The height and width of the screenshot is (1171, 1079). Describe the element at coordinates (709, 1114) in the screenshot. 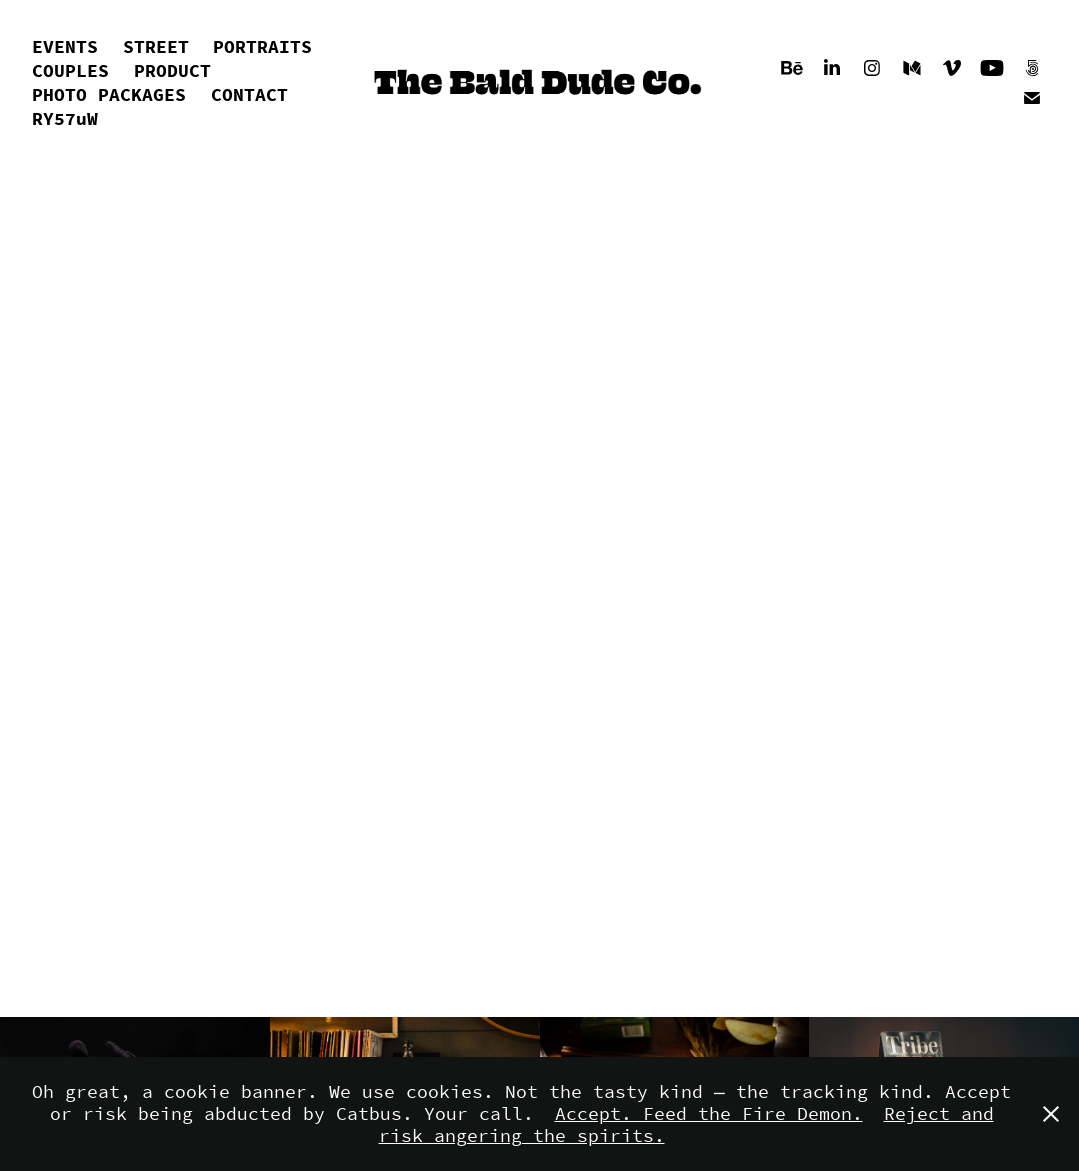

I see `Accept. Feed the Fire Demon.` at that location.